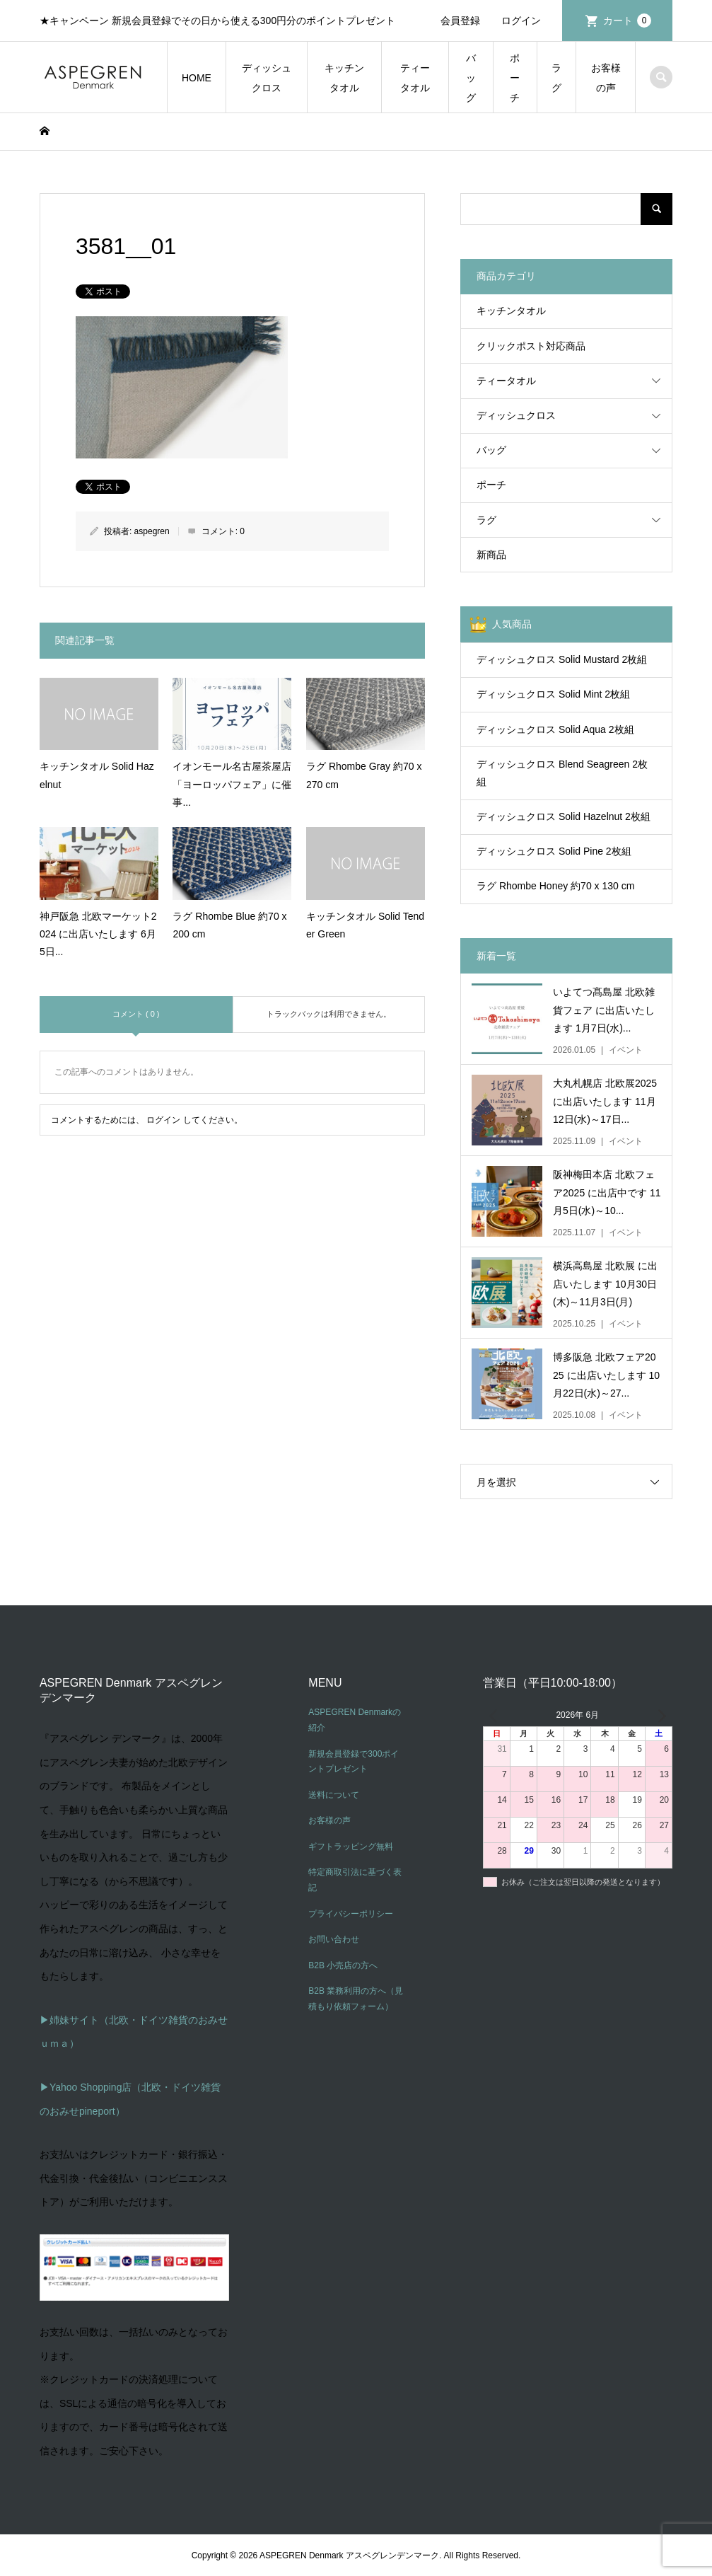 Image resolution: width=712 pixels, height=2576 pixels. Describe the element at coordinates (460, 20) in the screenshot. I see `会員登録` at that location.